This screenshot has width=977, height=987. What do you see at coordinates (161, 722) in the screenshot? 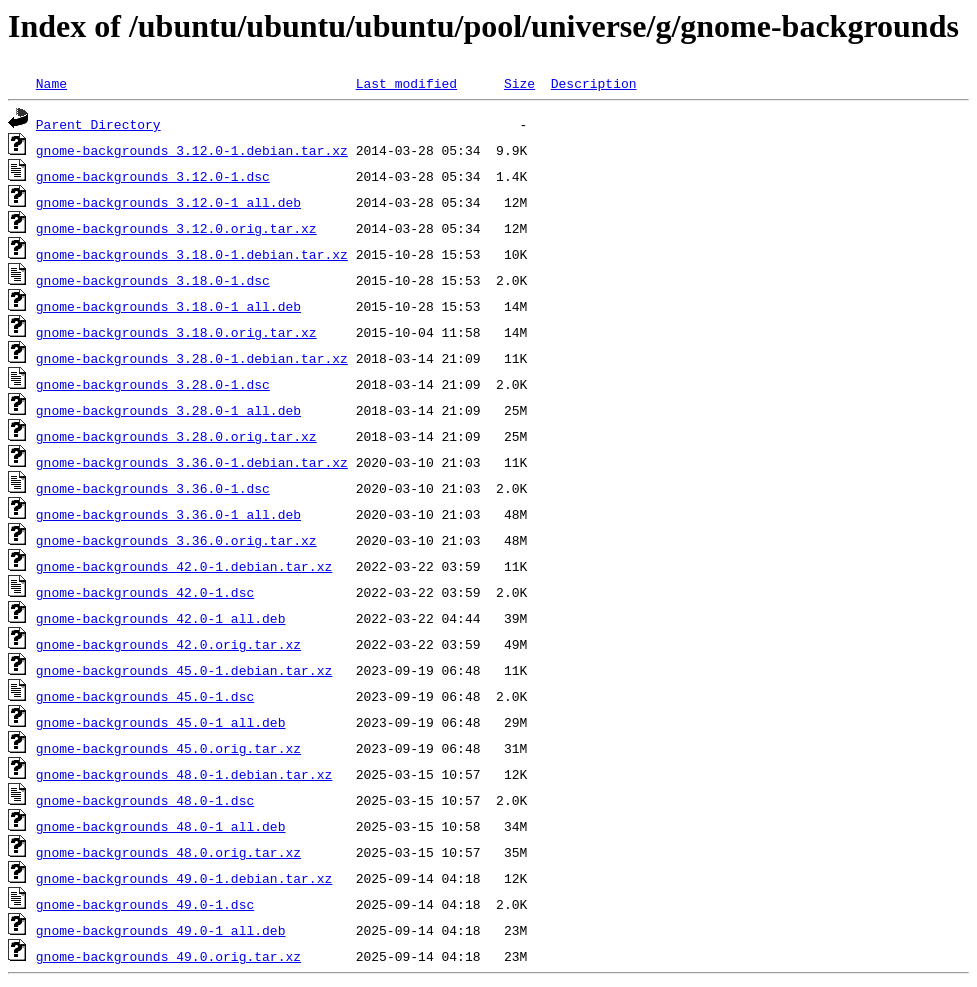
I see `gnome-backgrounds_45.0-1_all.deb` at bounding box center [161, 722].